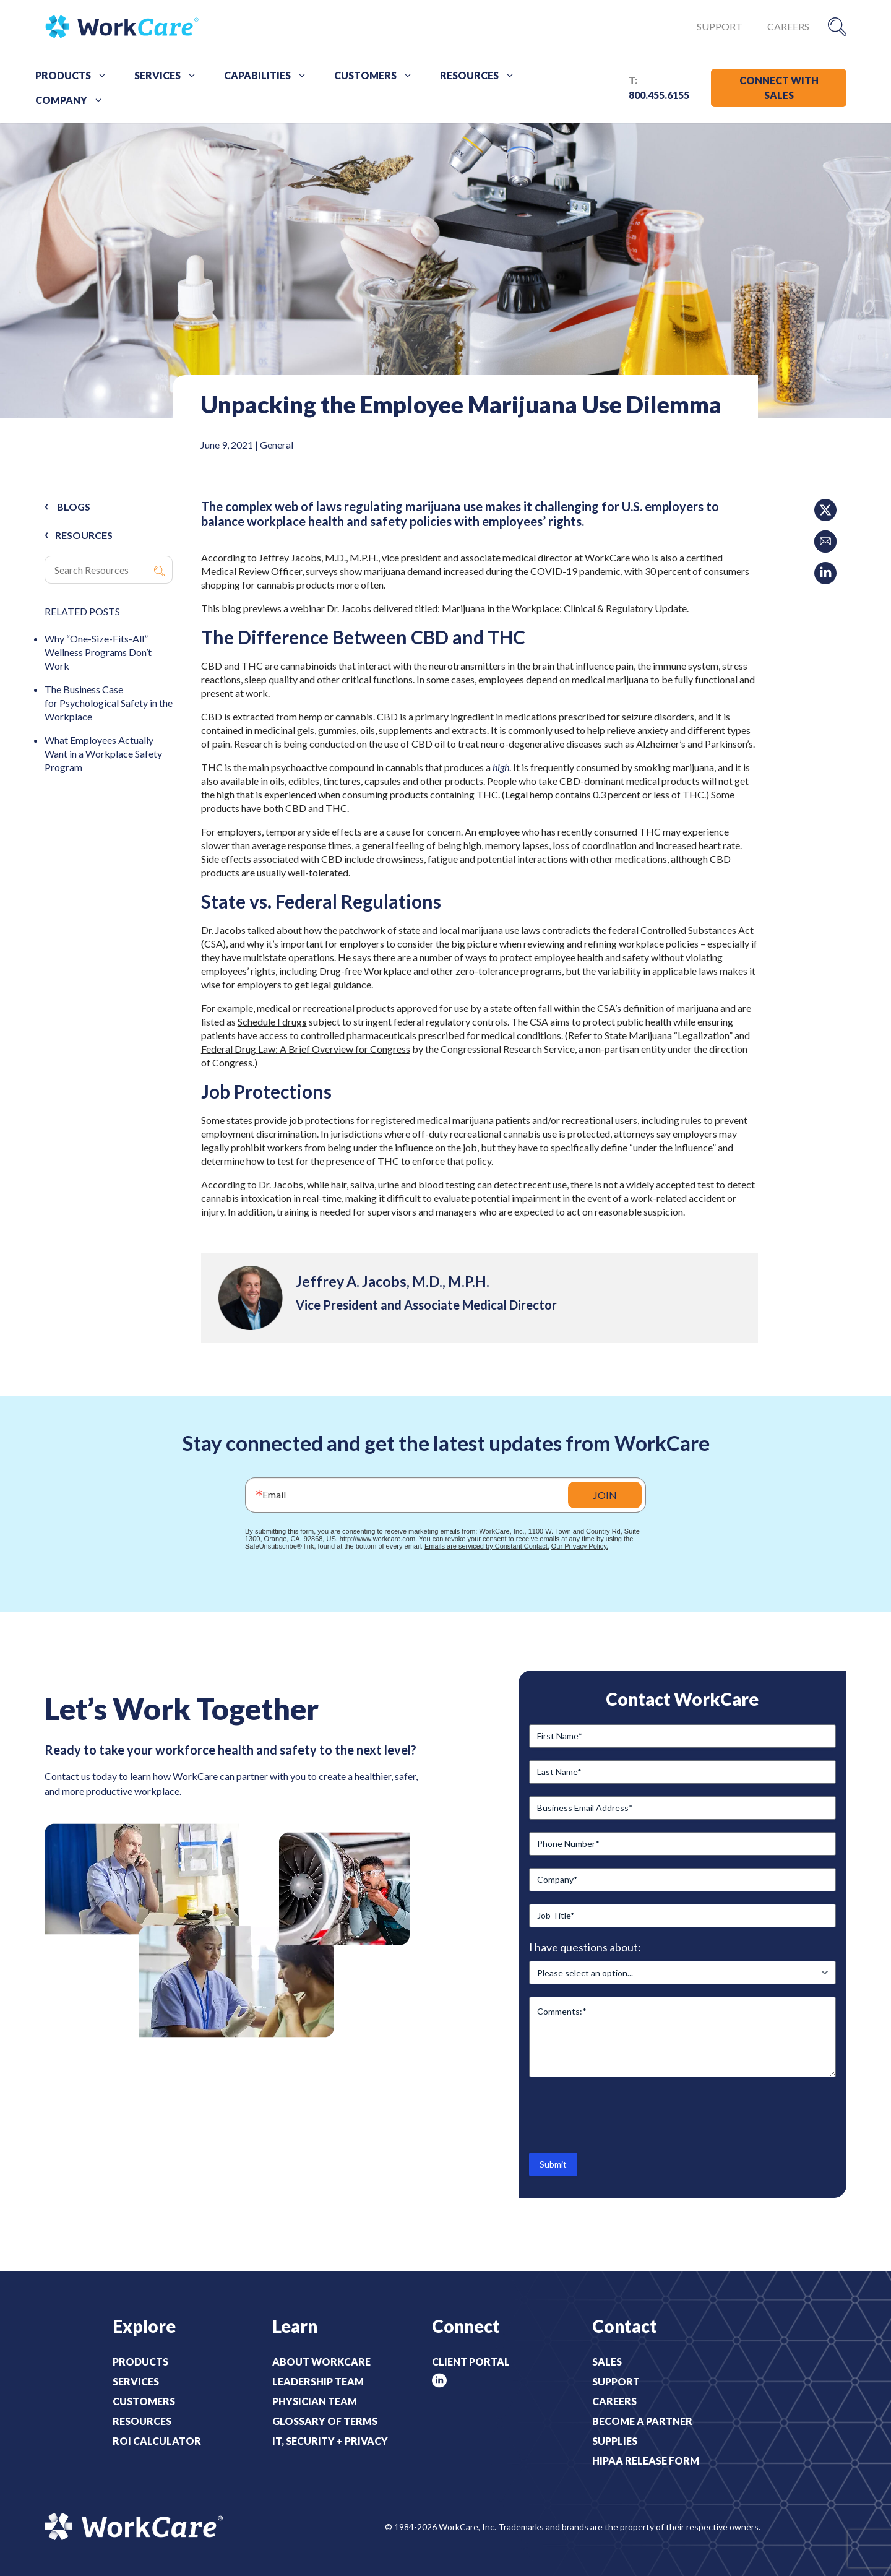 The width and height of the screenshot is (891, 2576). I want to click on RESOURCES, so click(84, 535).